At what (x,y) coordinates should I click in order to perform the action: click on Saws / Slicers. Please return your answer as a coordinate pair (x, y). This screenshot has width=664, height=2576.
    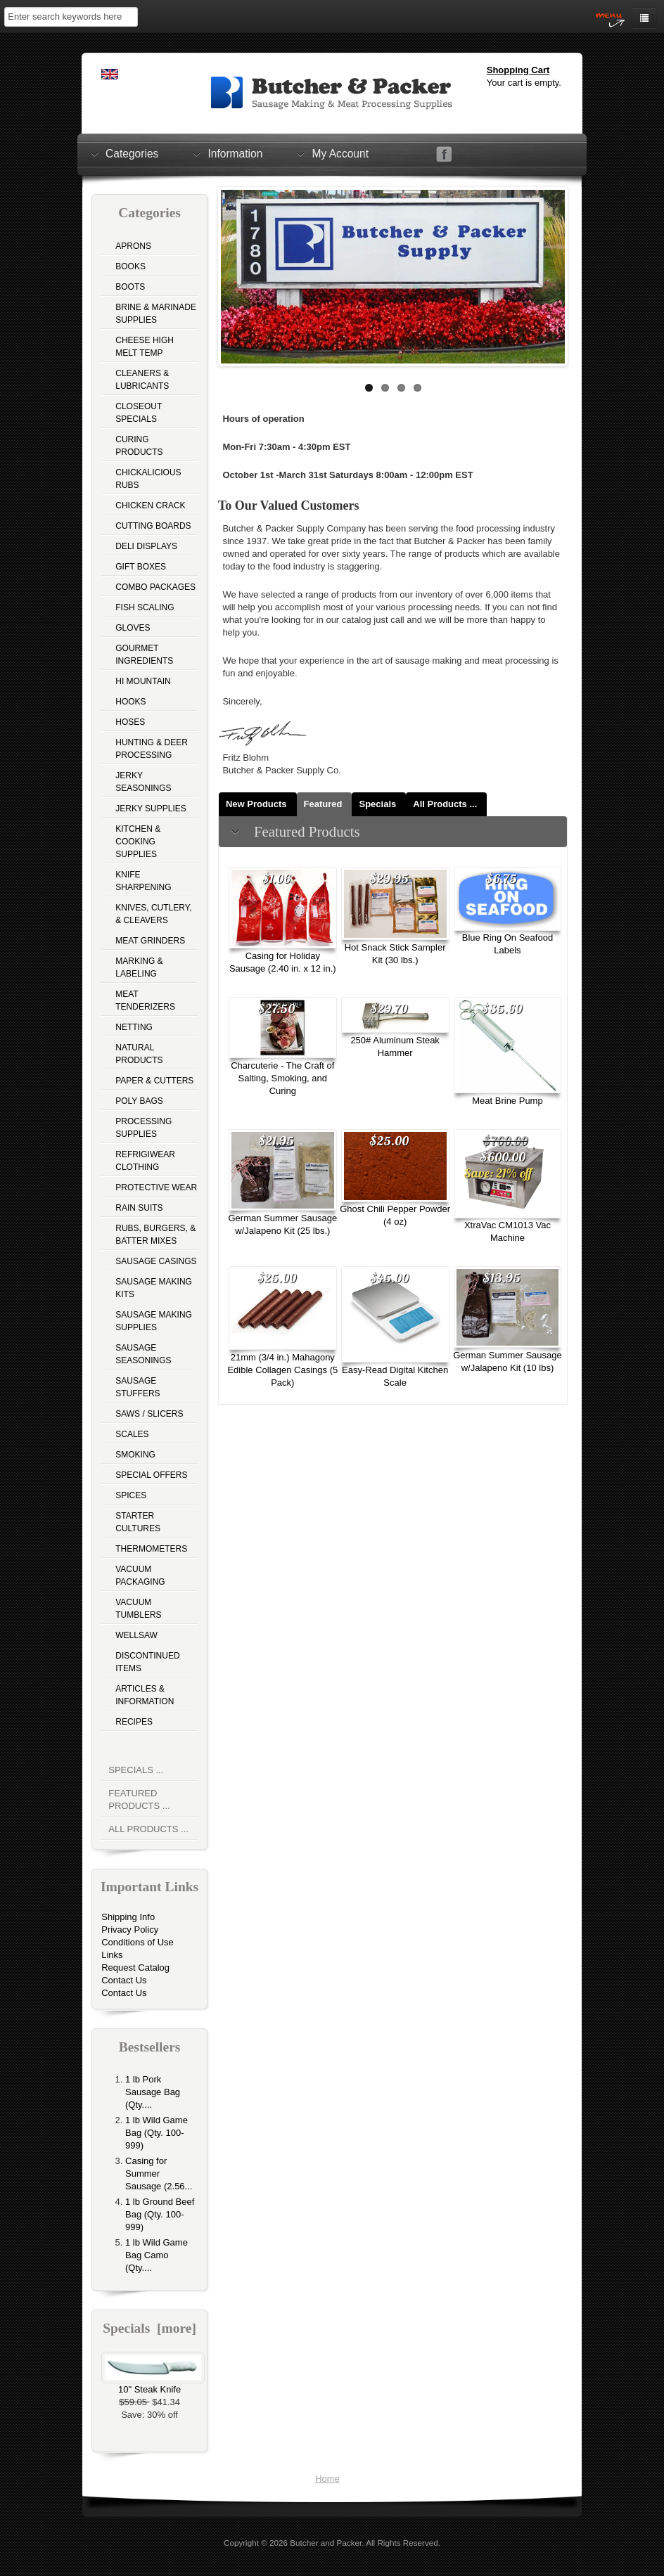
    Looking at the image, I should click on (149, 1414).